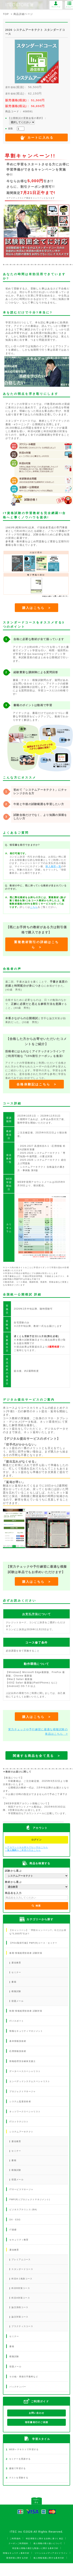 The height and width of the screenshot is (2576, 73). Describe the element at coordinates (18, 2307) in the screenshot. I see `論文添削コース` at that location.